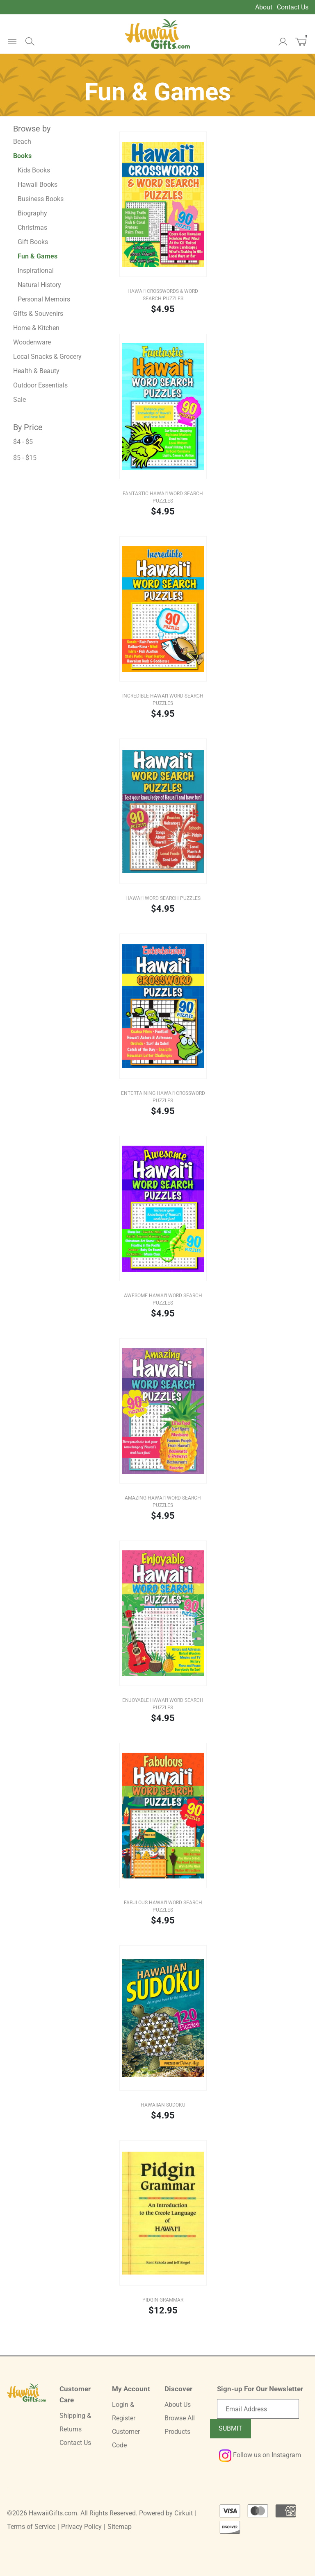 The height and width of the screenshot is (2576, 315). Describe the element at coordinates (36, 371) in the screenshot. I see `Health & Beauty` at that location.